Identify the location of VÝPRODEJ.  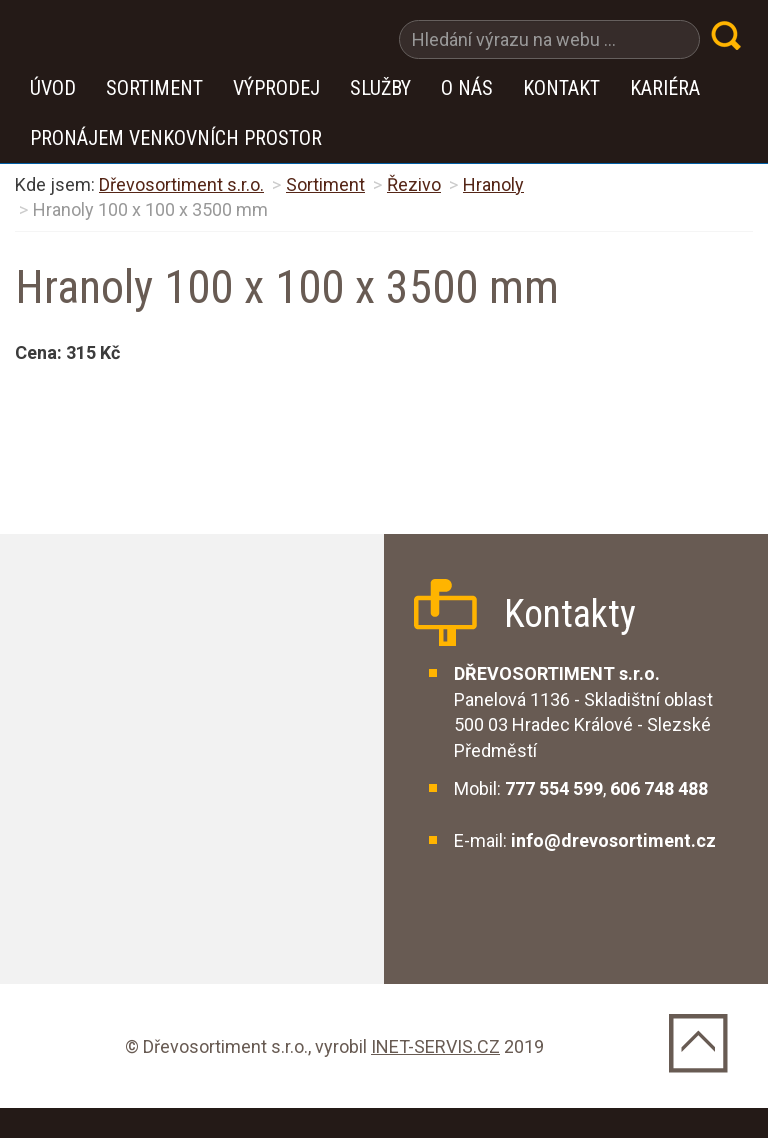
(276, 88).